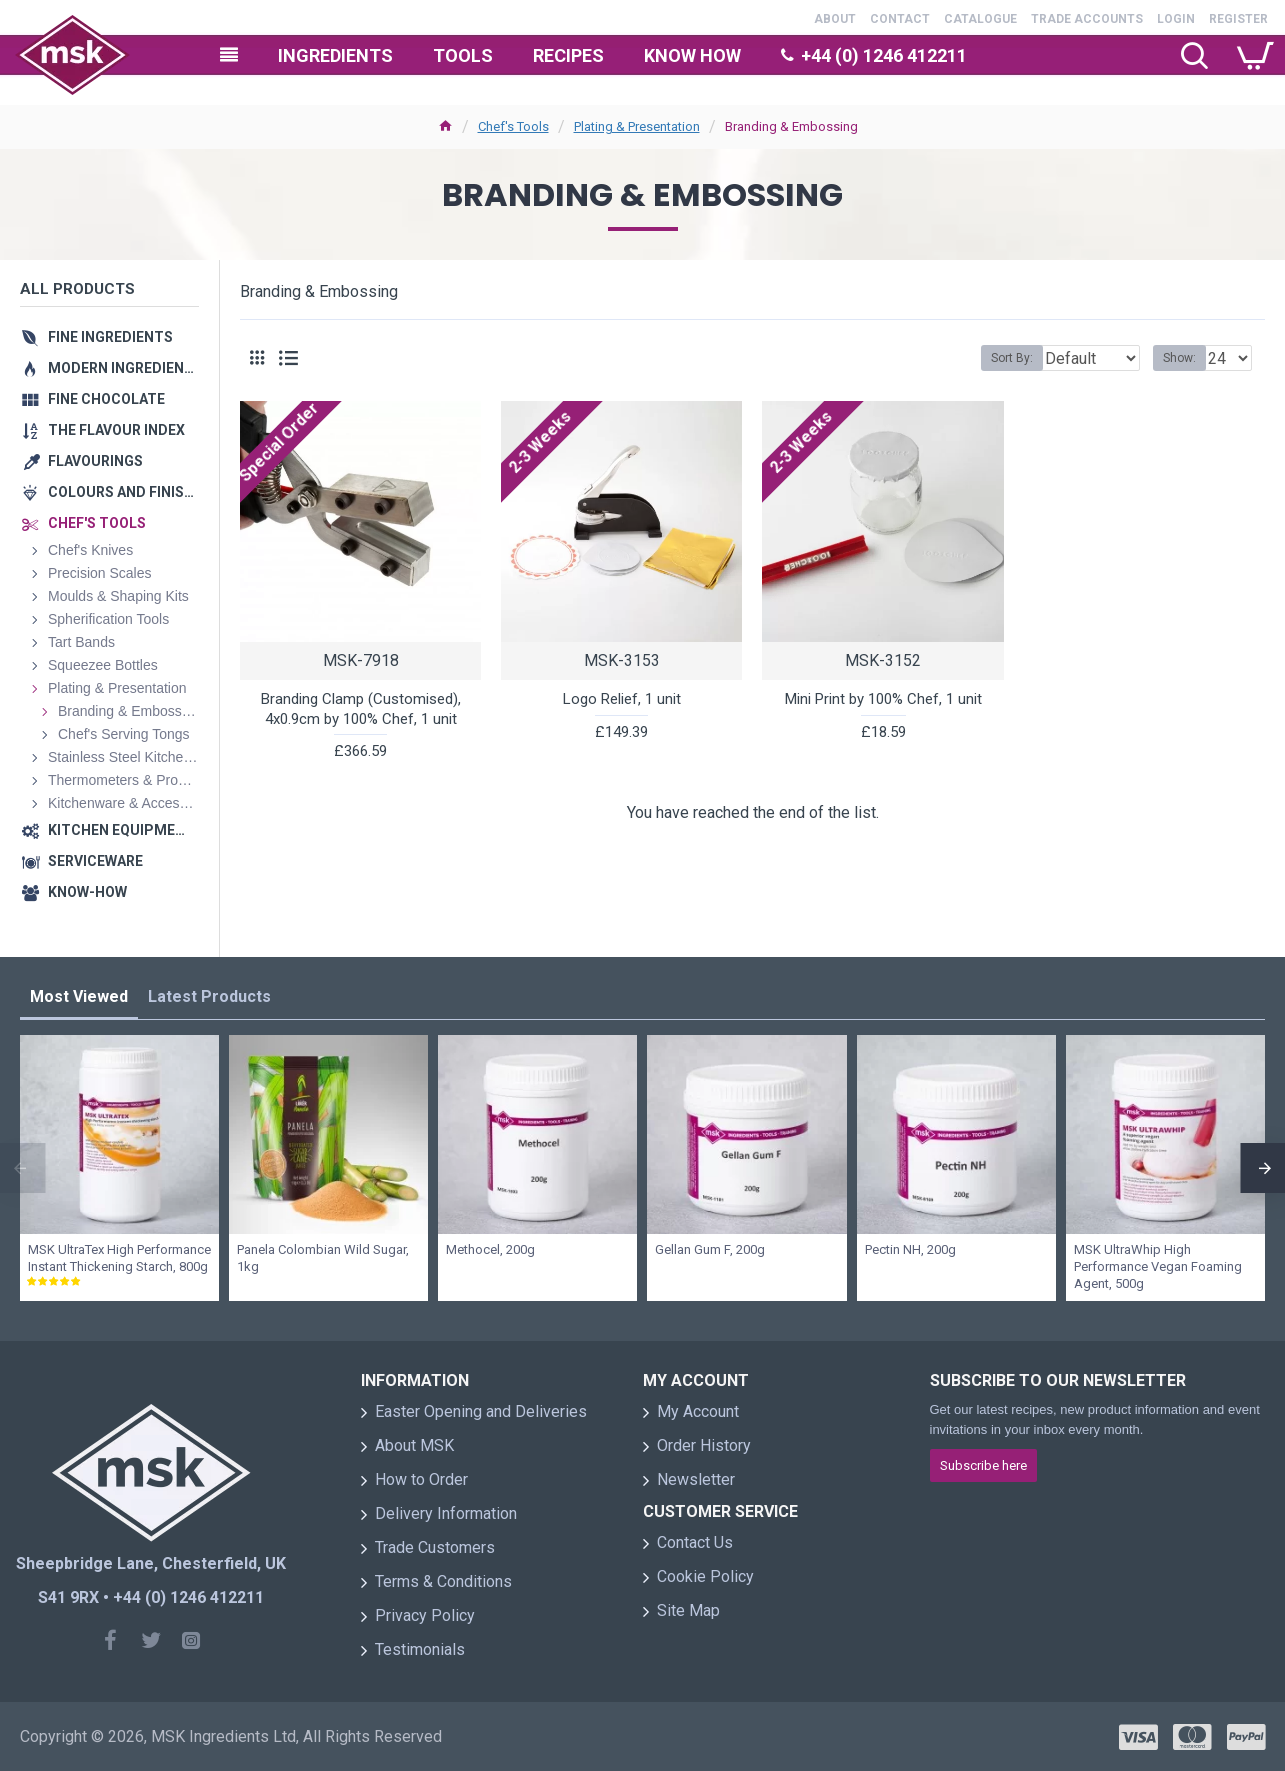 The width and height of the screenshot is (1285, 1771). What do you see at coordinates (513, 126) in the screenshot?
I see `Chef's Tools` at bounding box center [513, 126].